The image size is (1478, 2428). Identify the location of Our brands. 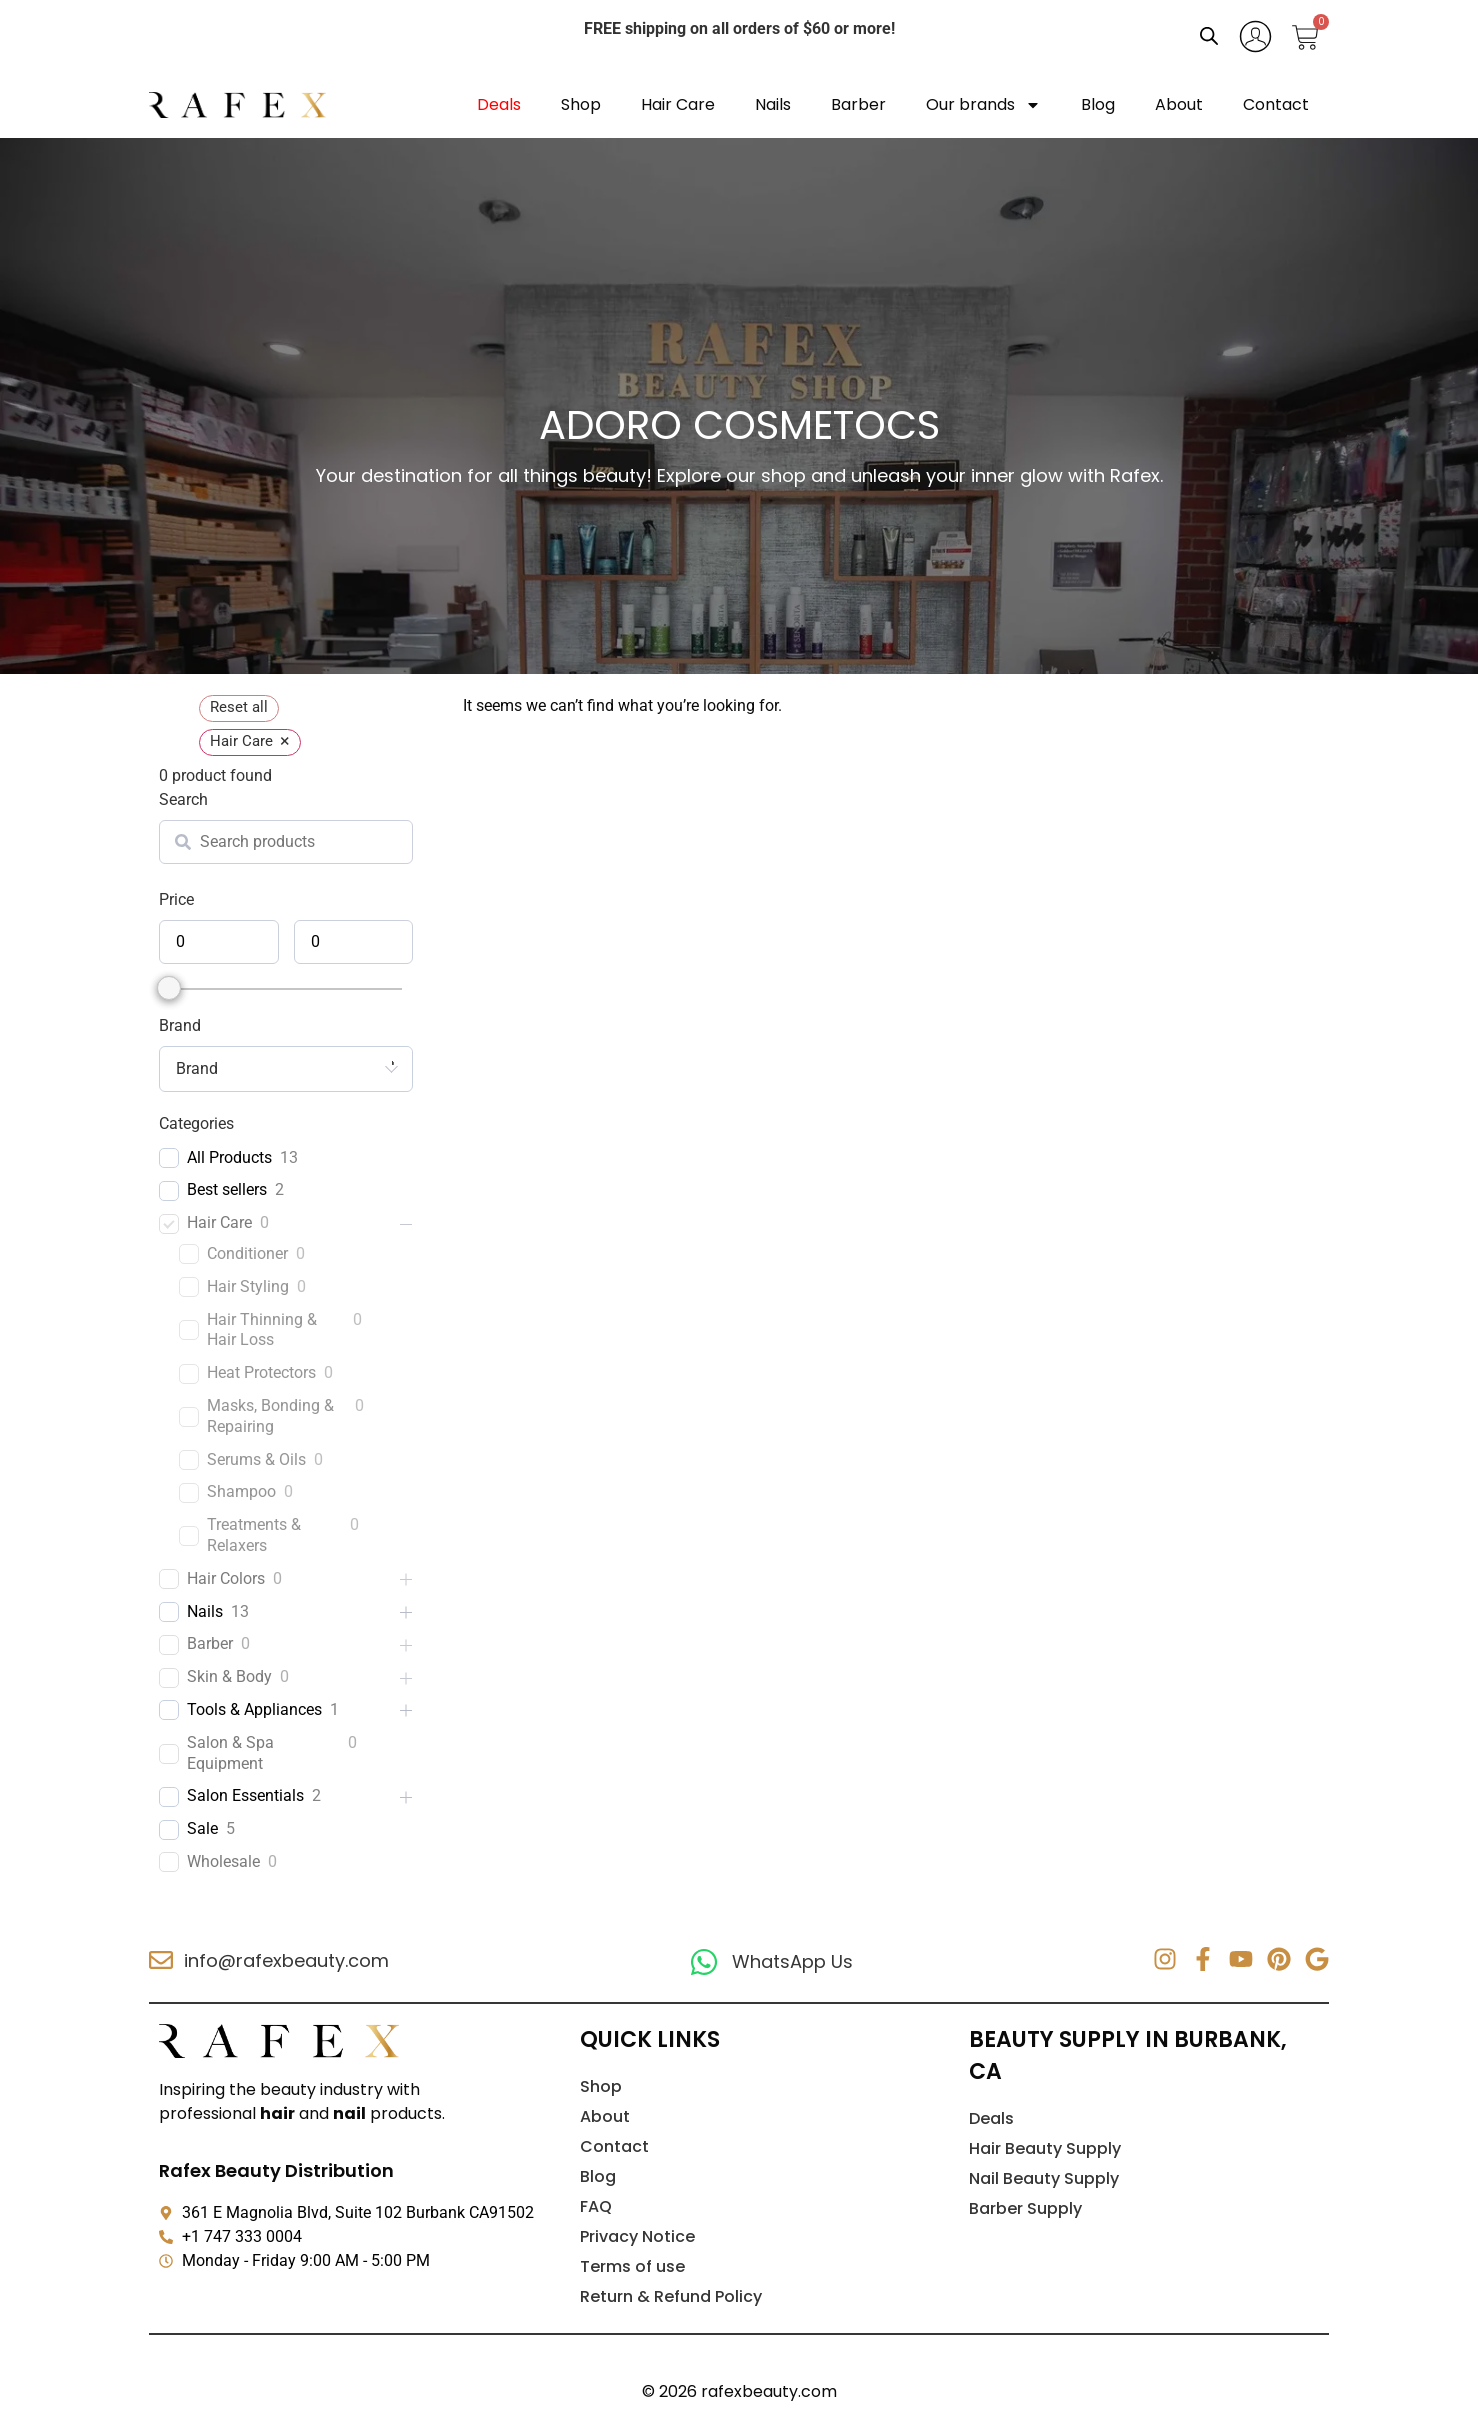
(983, 105).